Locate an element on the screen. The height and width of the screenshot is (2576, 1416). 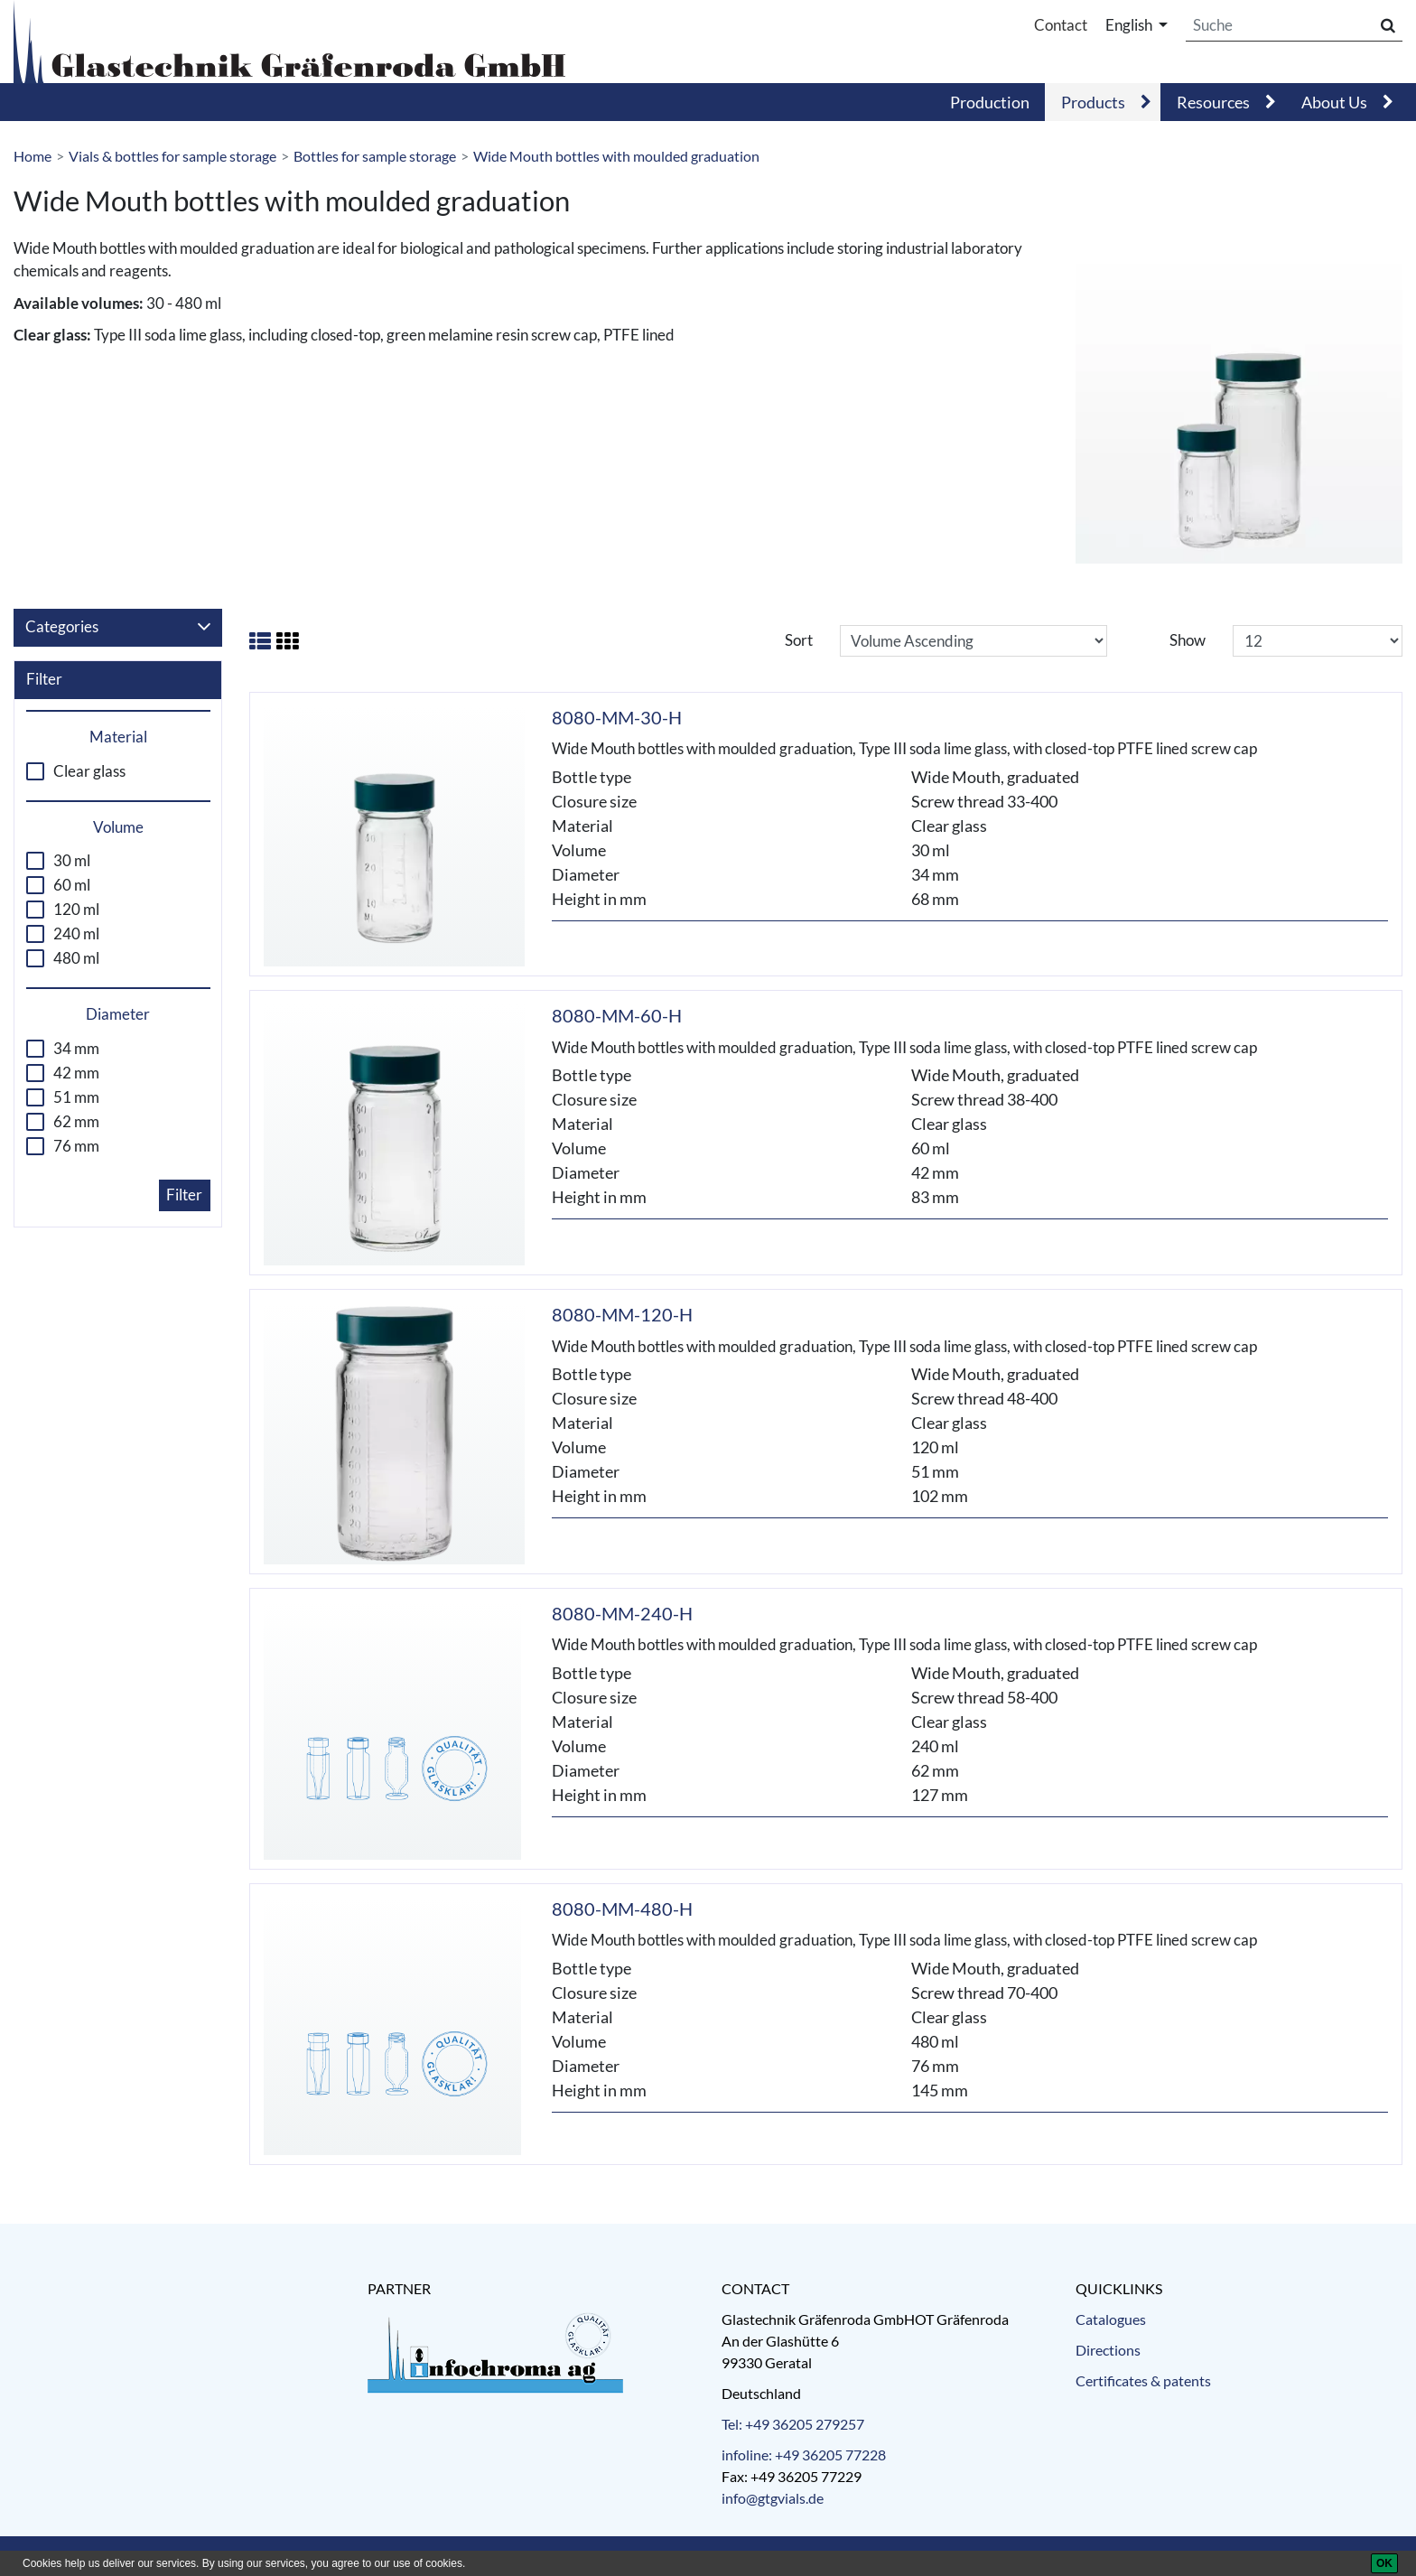
Home is located at coordinates (32, 155).